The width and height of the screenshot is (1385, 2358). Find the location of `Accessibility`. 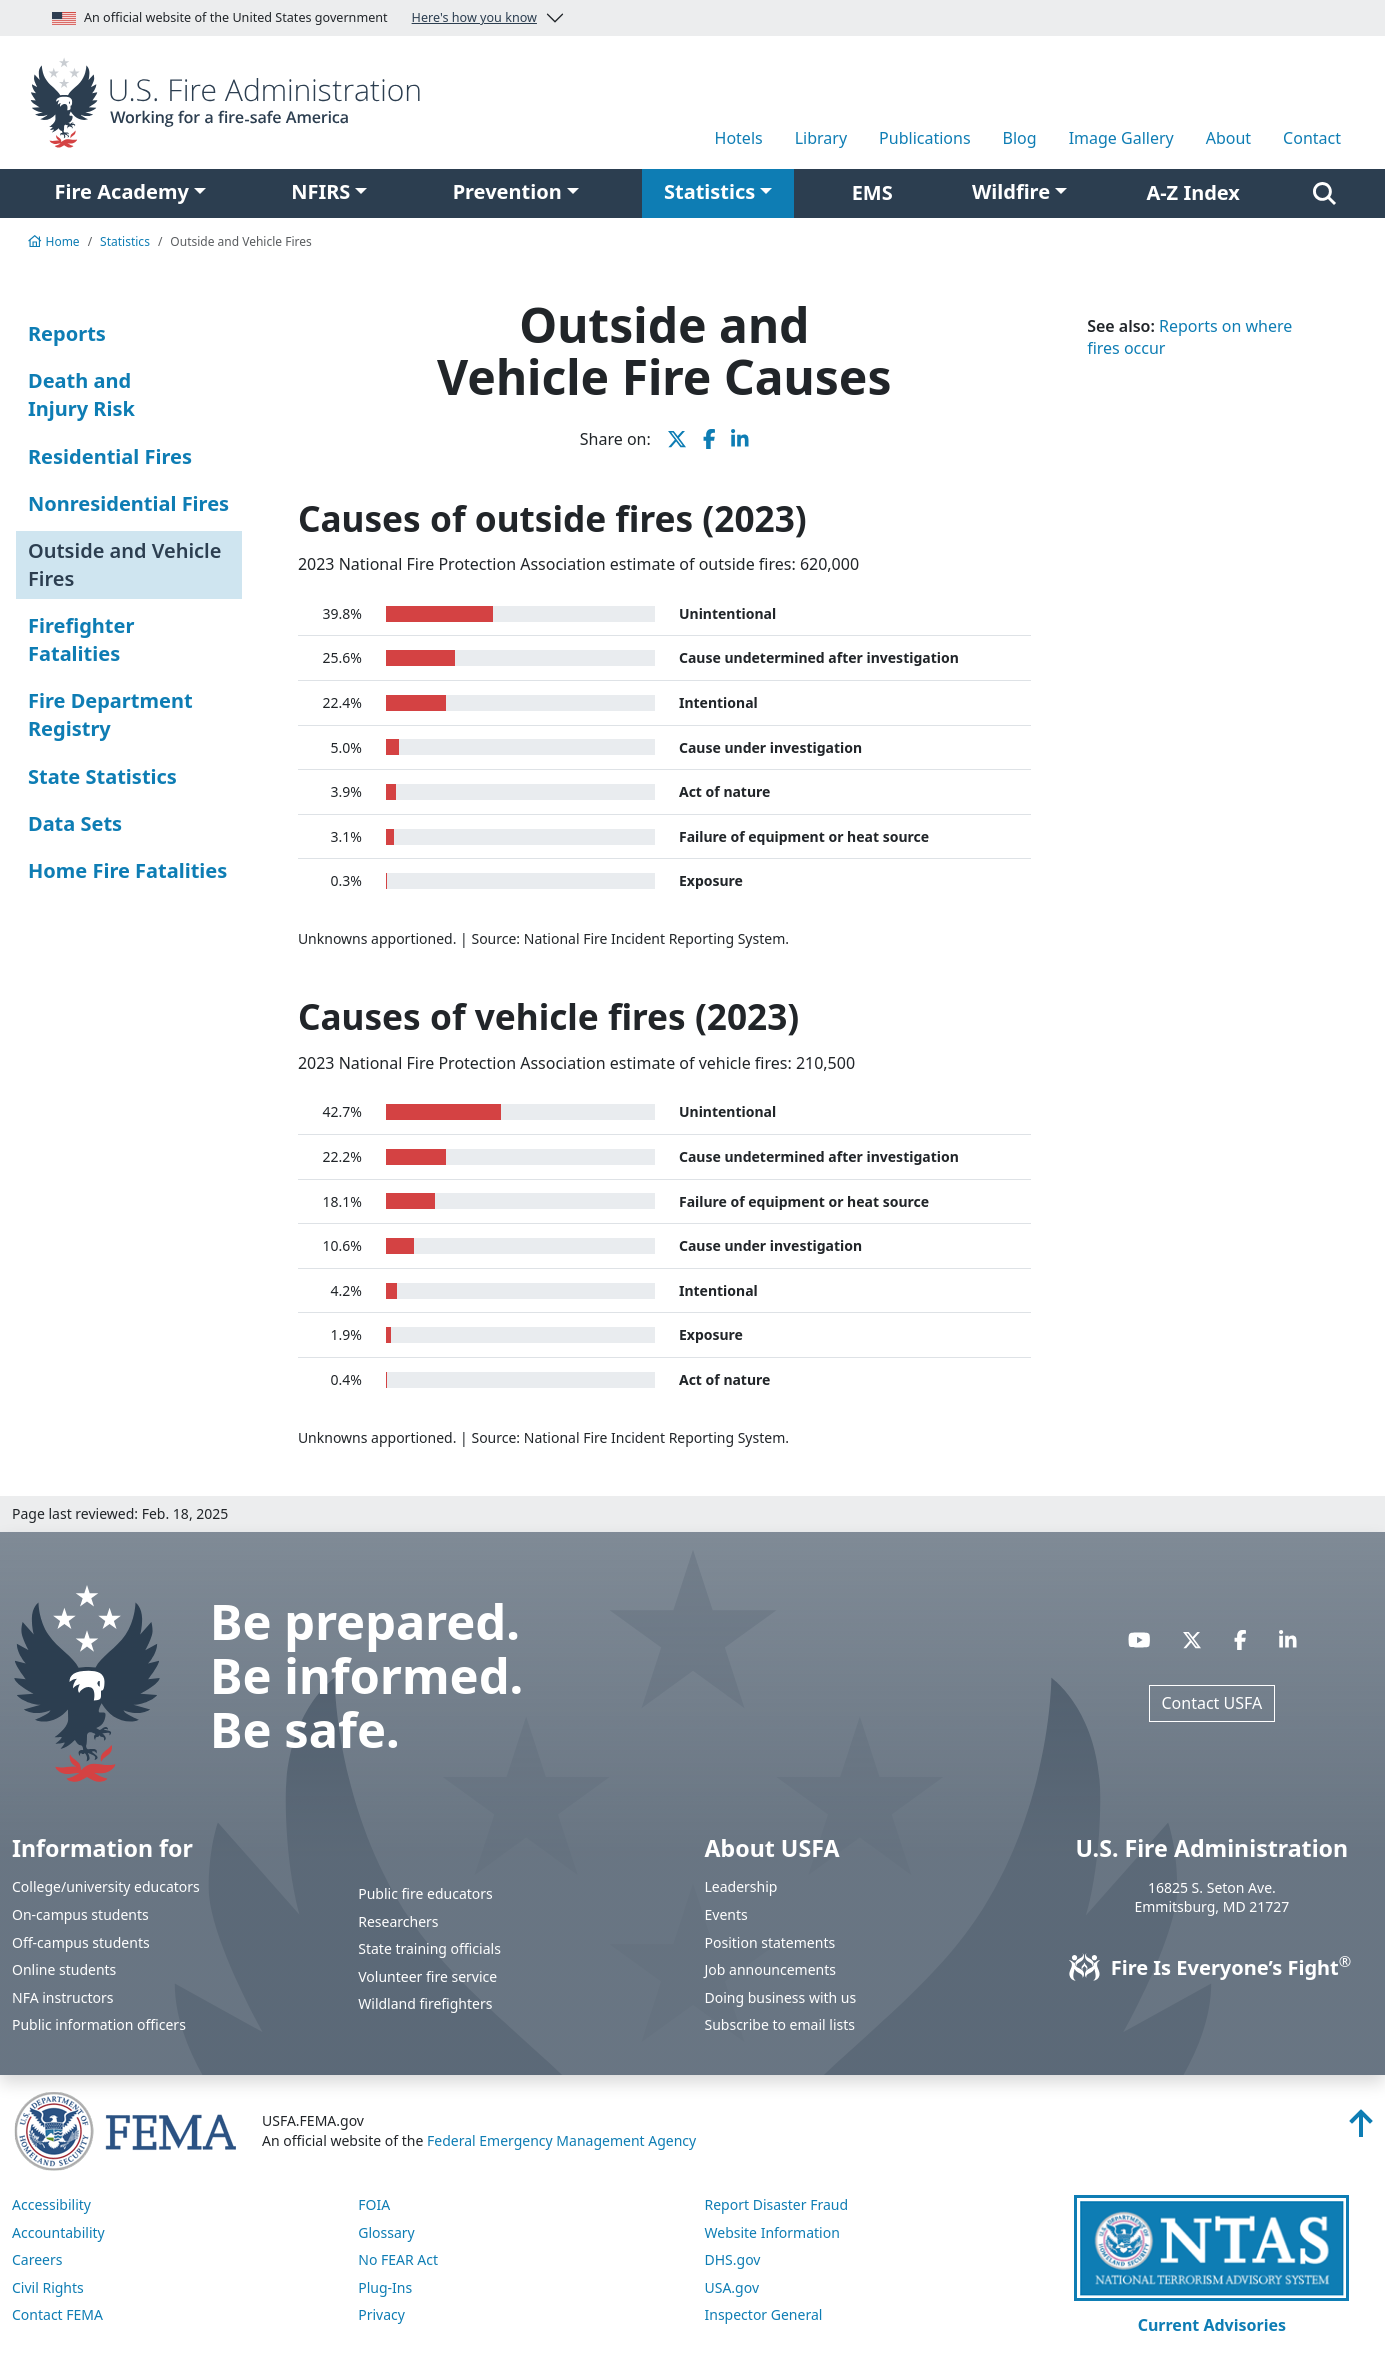

Accessibility is located at coordinates (51, 2204).